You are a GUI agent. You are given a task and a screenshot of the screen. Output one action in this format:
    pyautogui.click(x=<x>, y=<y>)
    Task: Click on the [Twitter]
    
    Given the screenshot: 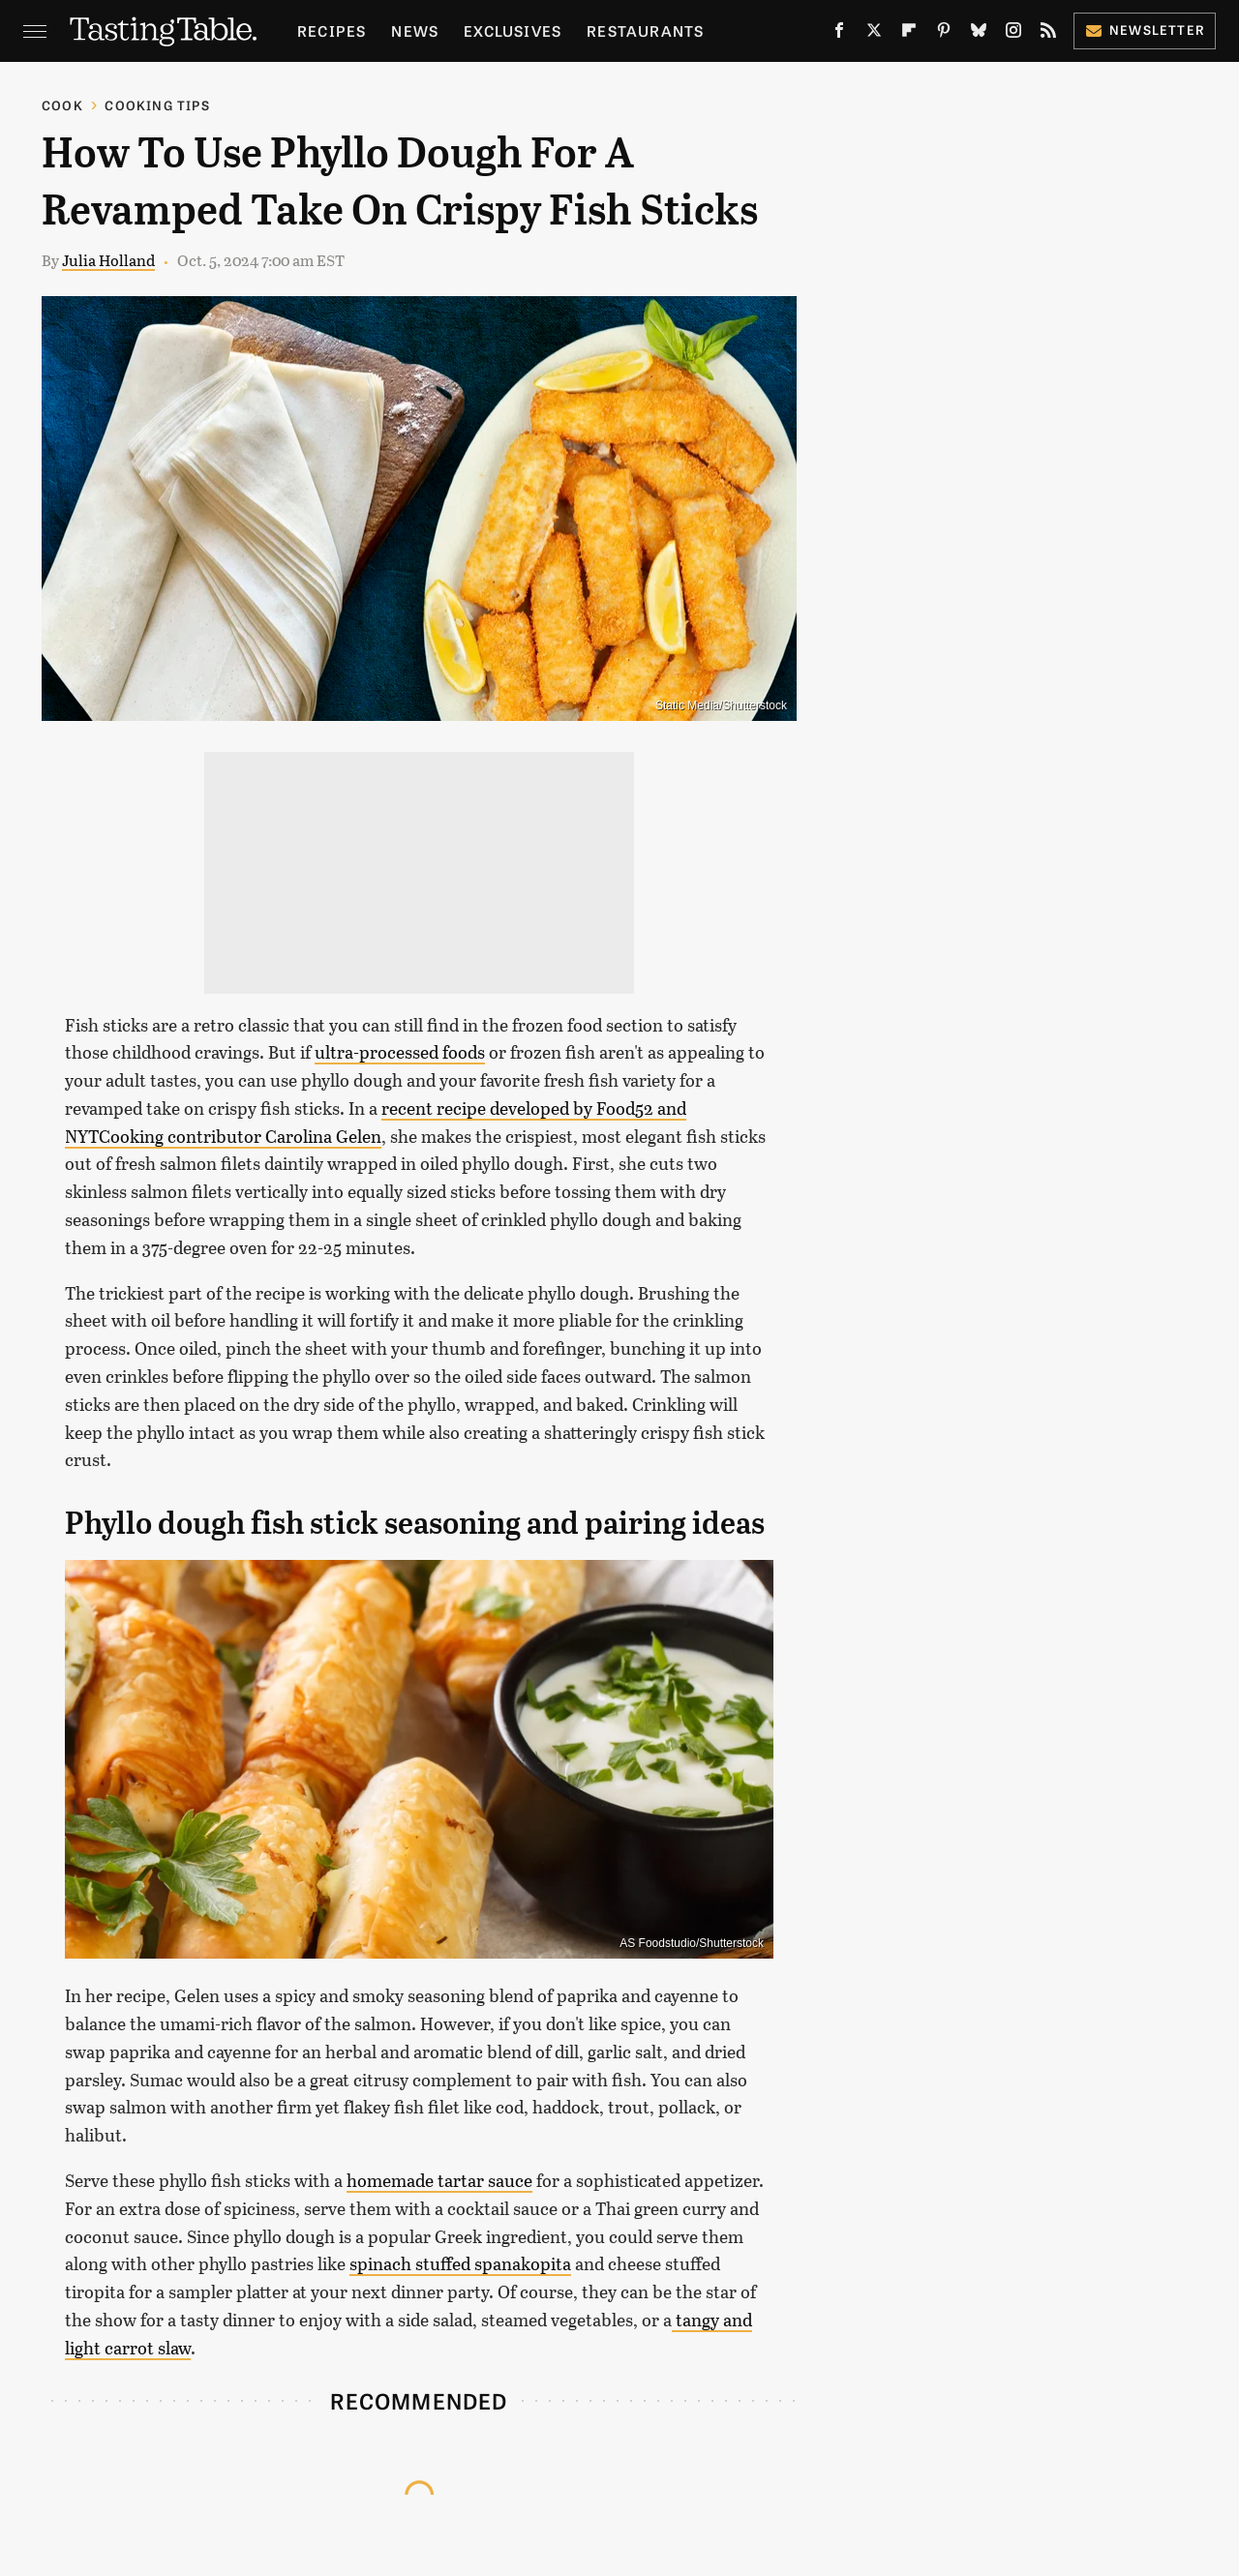 What is the action you would take?
    pyautogui.click(x=874, y=34)
    